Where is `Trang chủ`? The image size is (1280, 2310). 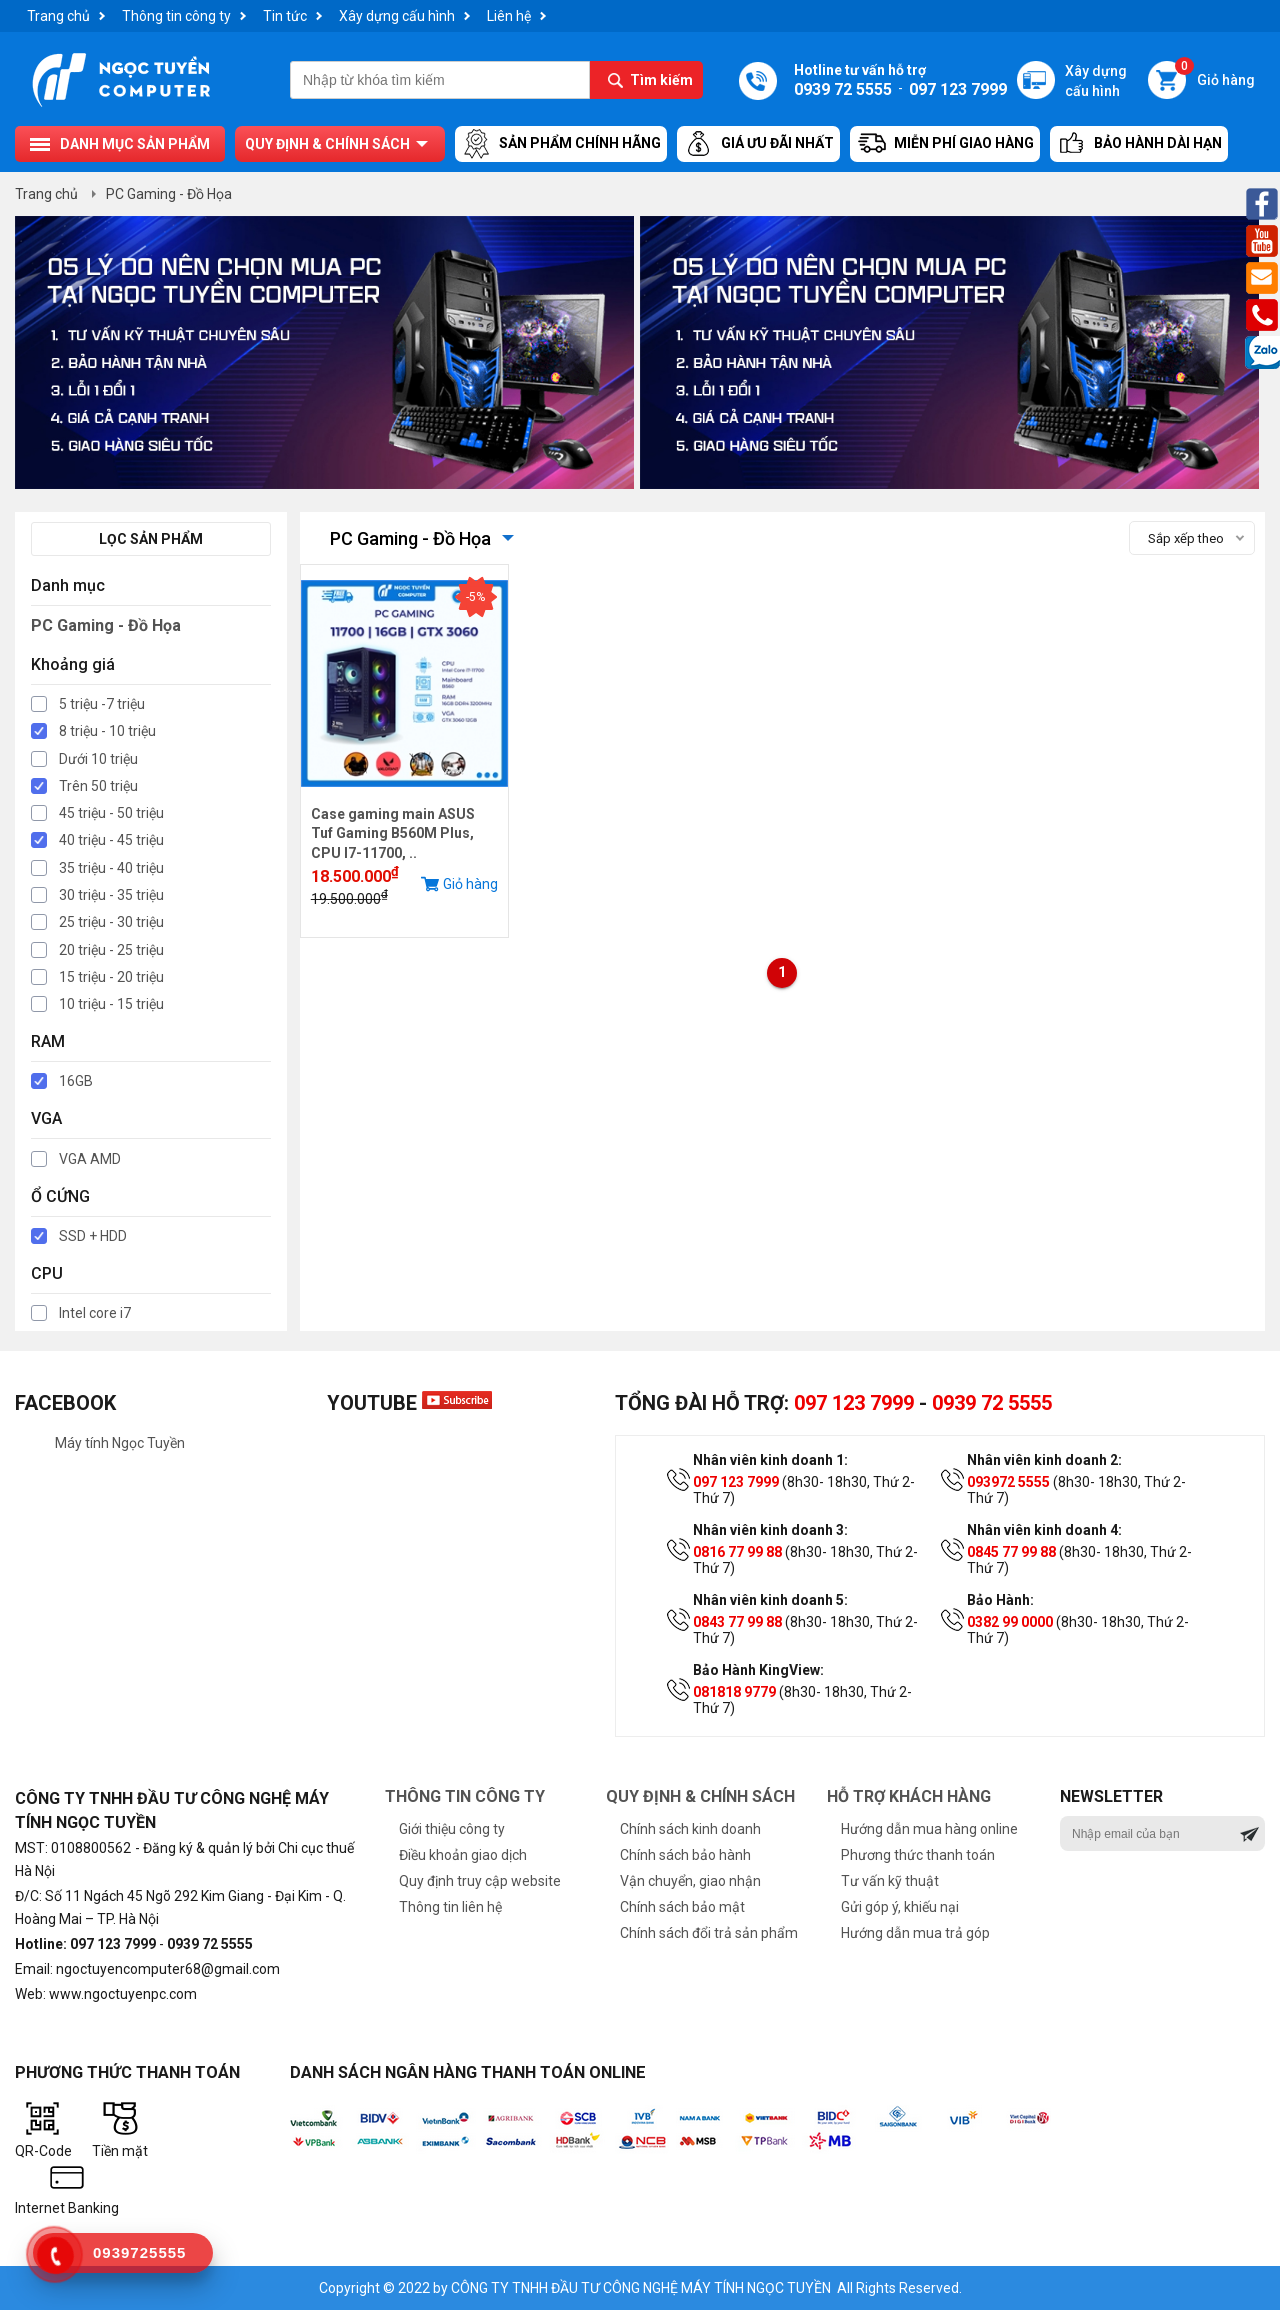 Trang chủ is located at coordinates (58, 16).